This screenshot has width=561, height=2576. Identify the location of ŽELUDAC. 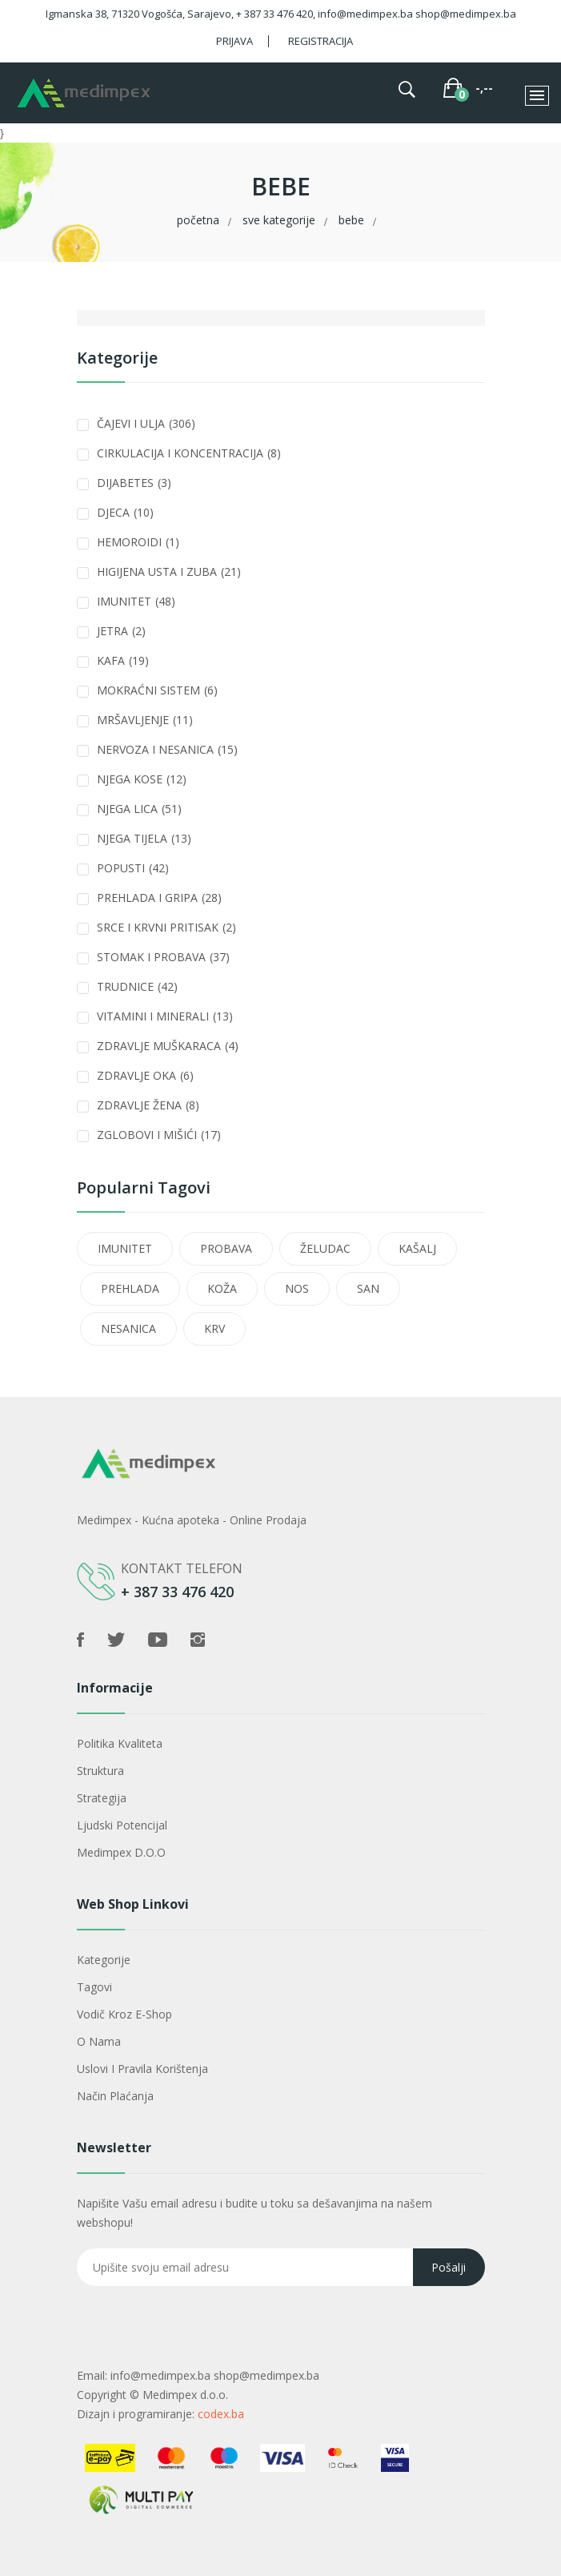
(325, 1248).